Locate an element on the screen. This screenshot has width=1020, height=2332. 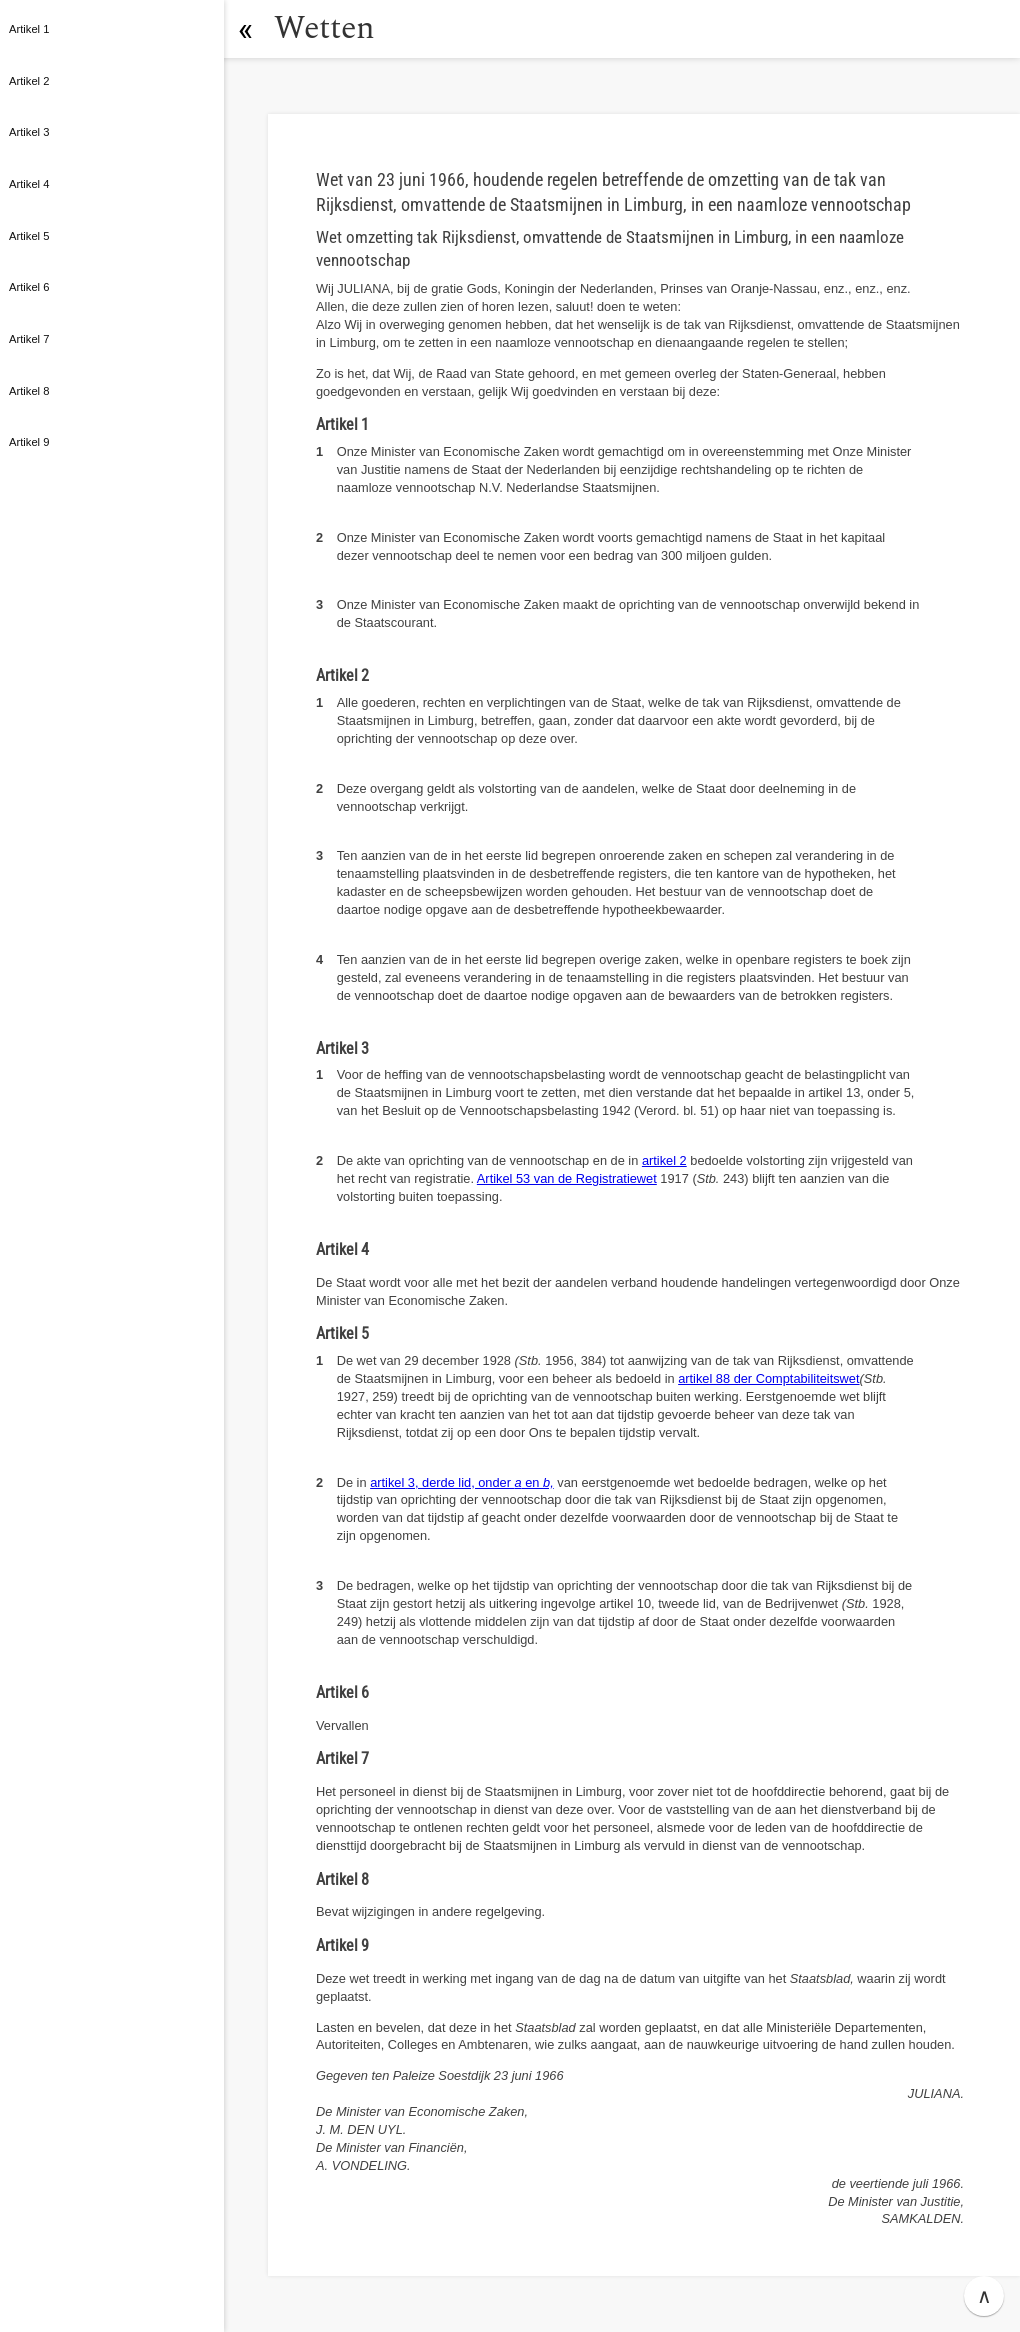
Wetten is located at coordinates (324, 28).